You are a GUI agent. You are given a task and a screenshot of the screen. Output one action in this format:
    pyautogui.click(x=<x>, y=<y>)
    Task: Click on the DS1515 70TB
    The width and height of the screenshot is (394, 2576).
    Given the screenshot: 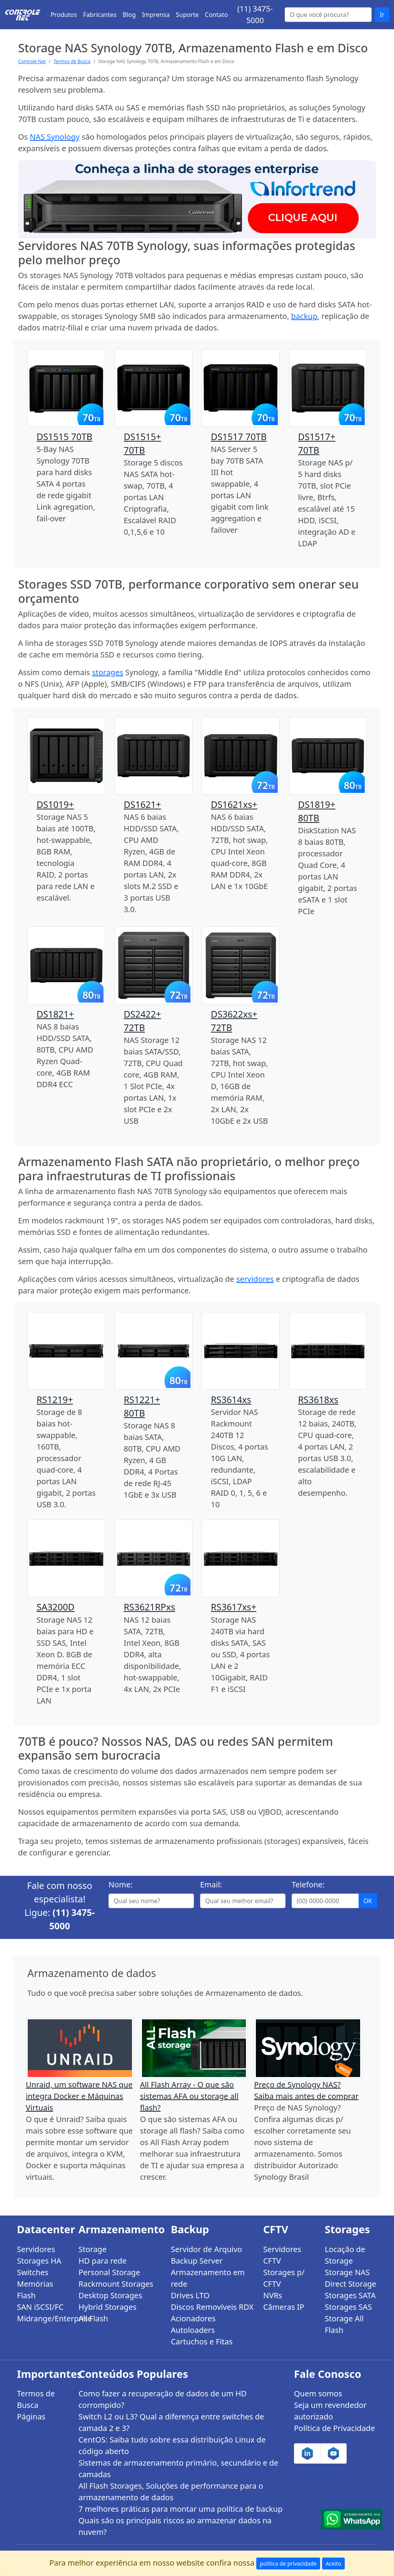 What is the action you would take?
    pyautogui.click(x=64, y=436)
    